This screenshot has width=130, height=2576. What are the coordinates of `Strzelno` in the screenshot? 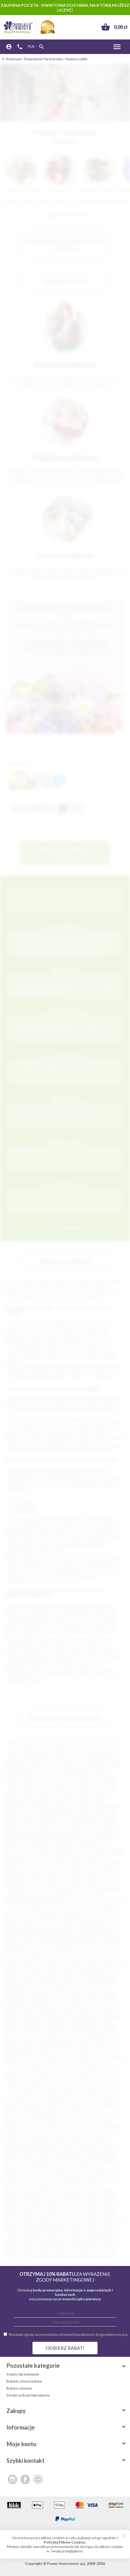 It's located at (73, 2216).